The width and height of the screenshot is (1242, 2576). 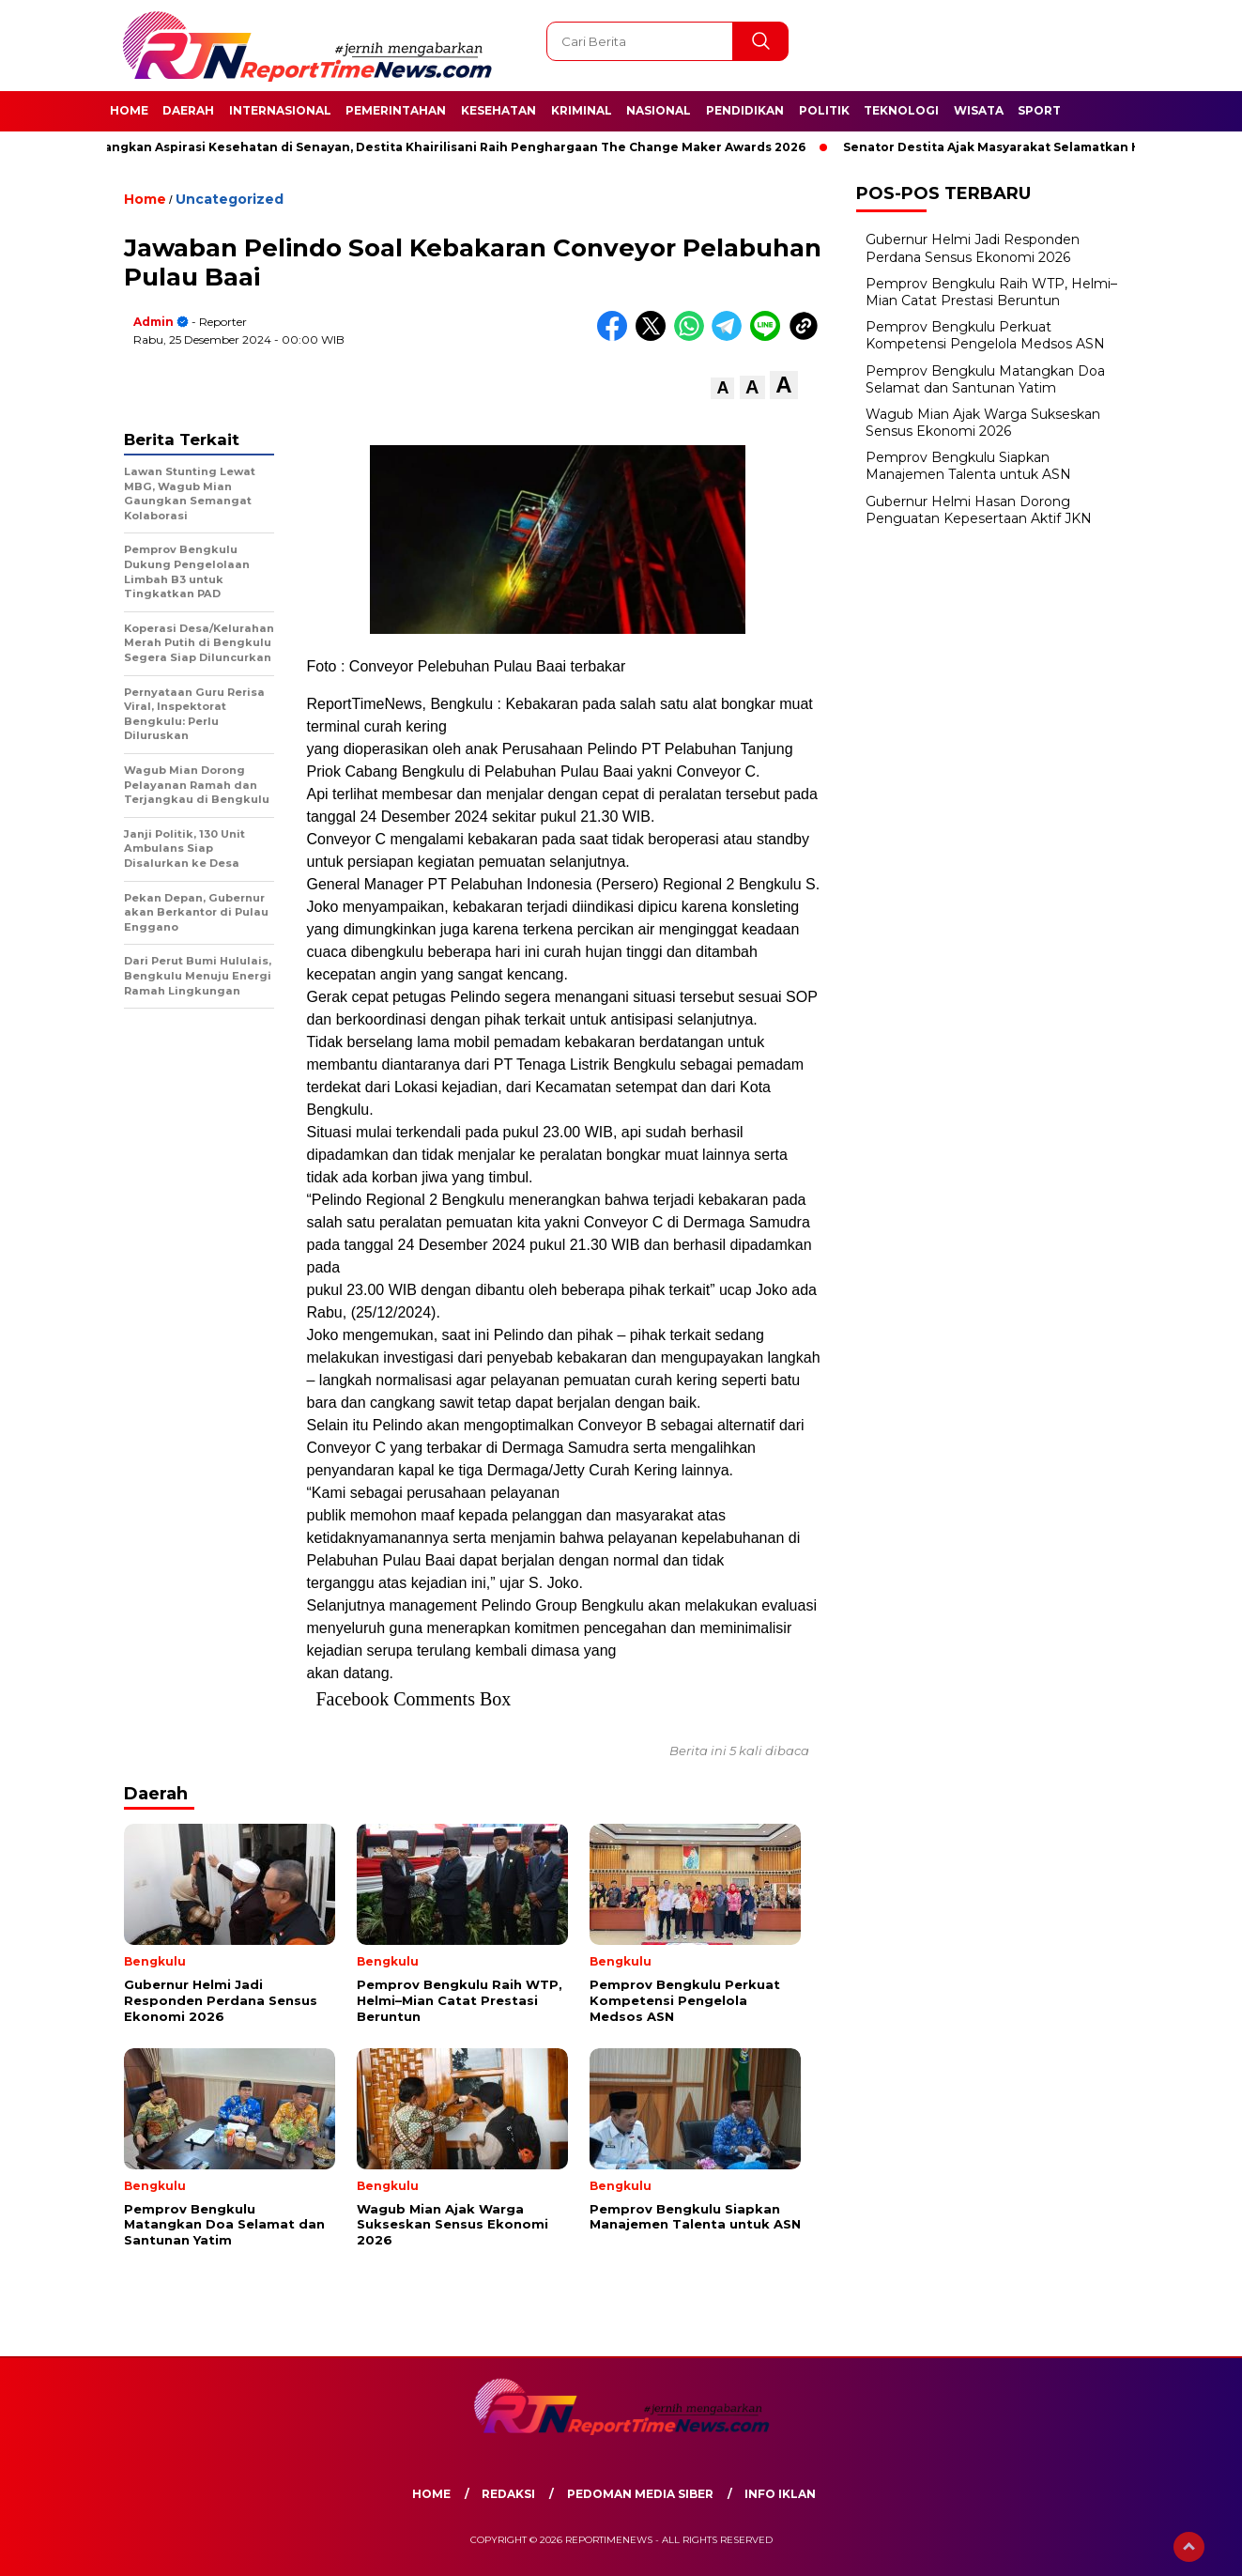 I want to click on Perjuangkan Aspirasi Kesehatan di Senayan, Destita Khairilisani Raih Penghargaan The Change Maker Awards 2026, so click(x=446, y=147).